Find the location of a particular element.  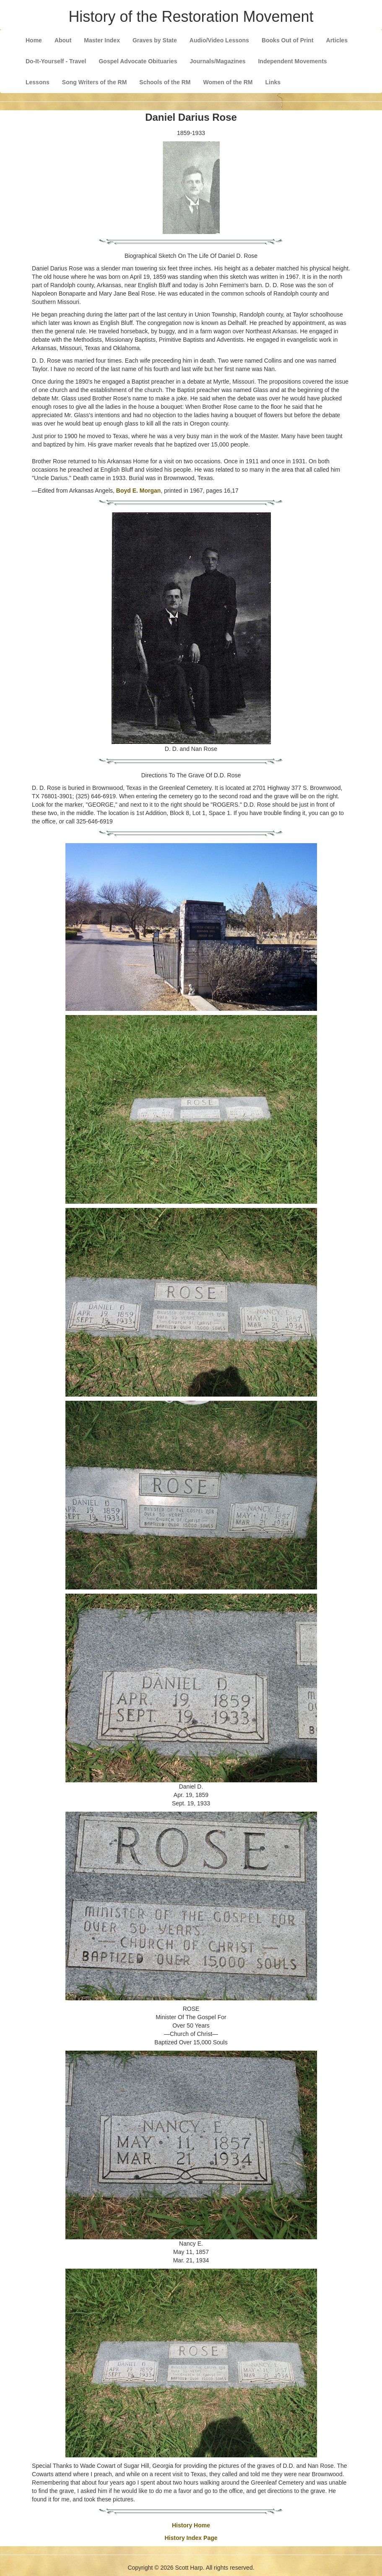

Gospel Advocate Obituaries is located at coordinates (138, 61).